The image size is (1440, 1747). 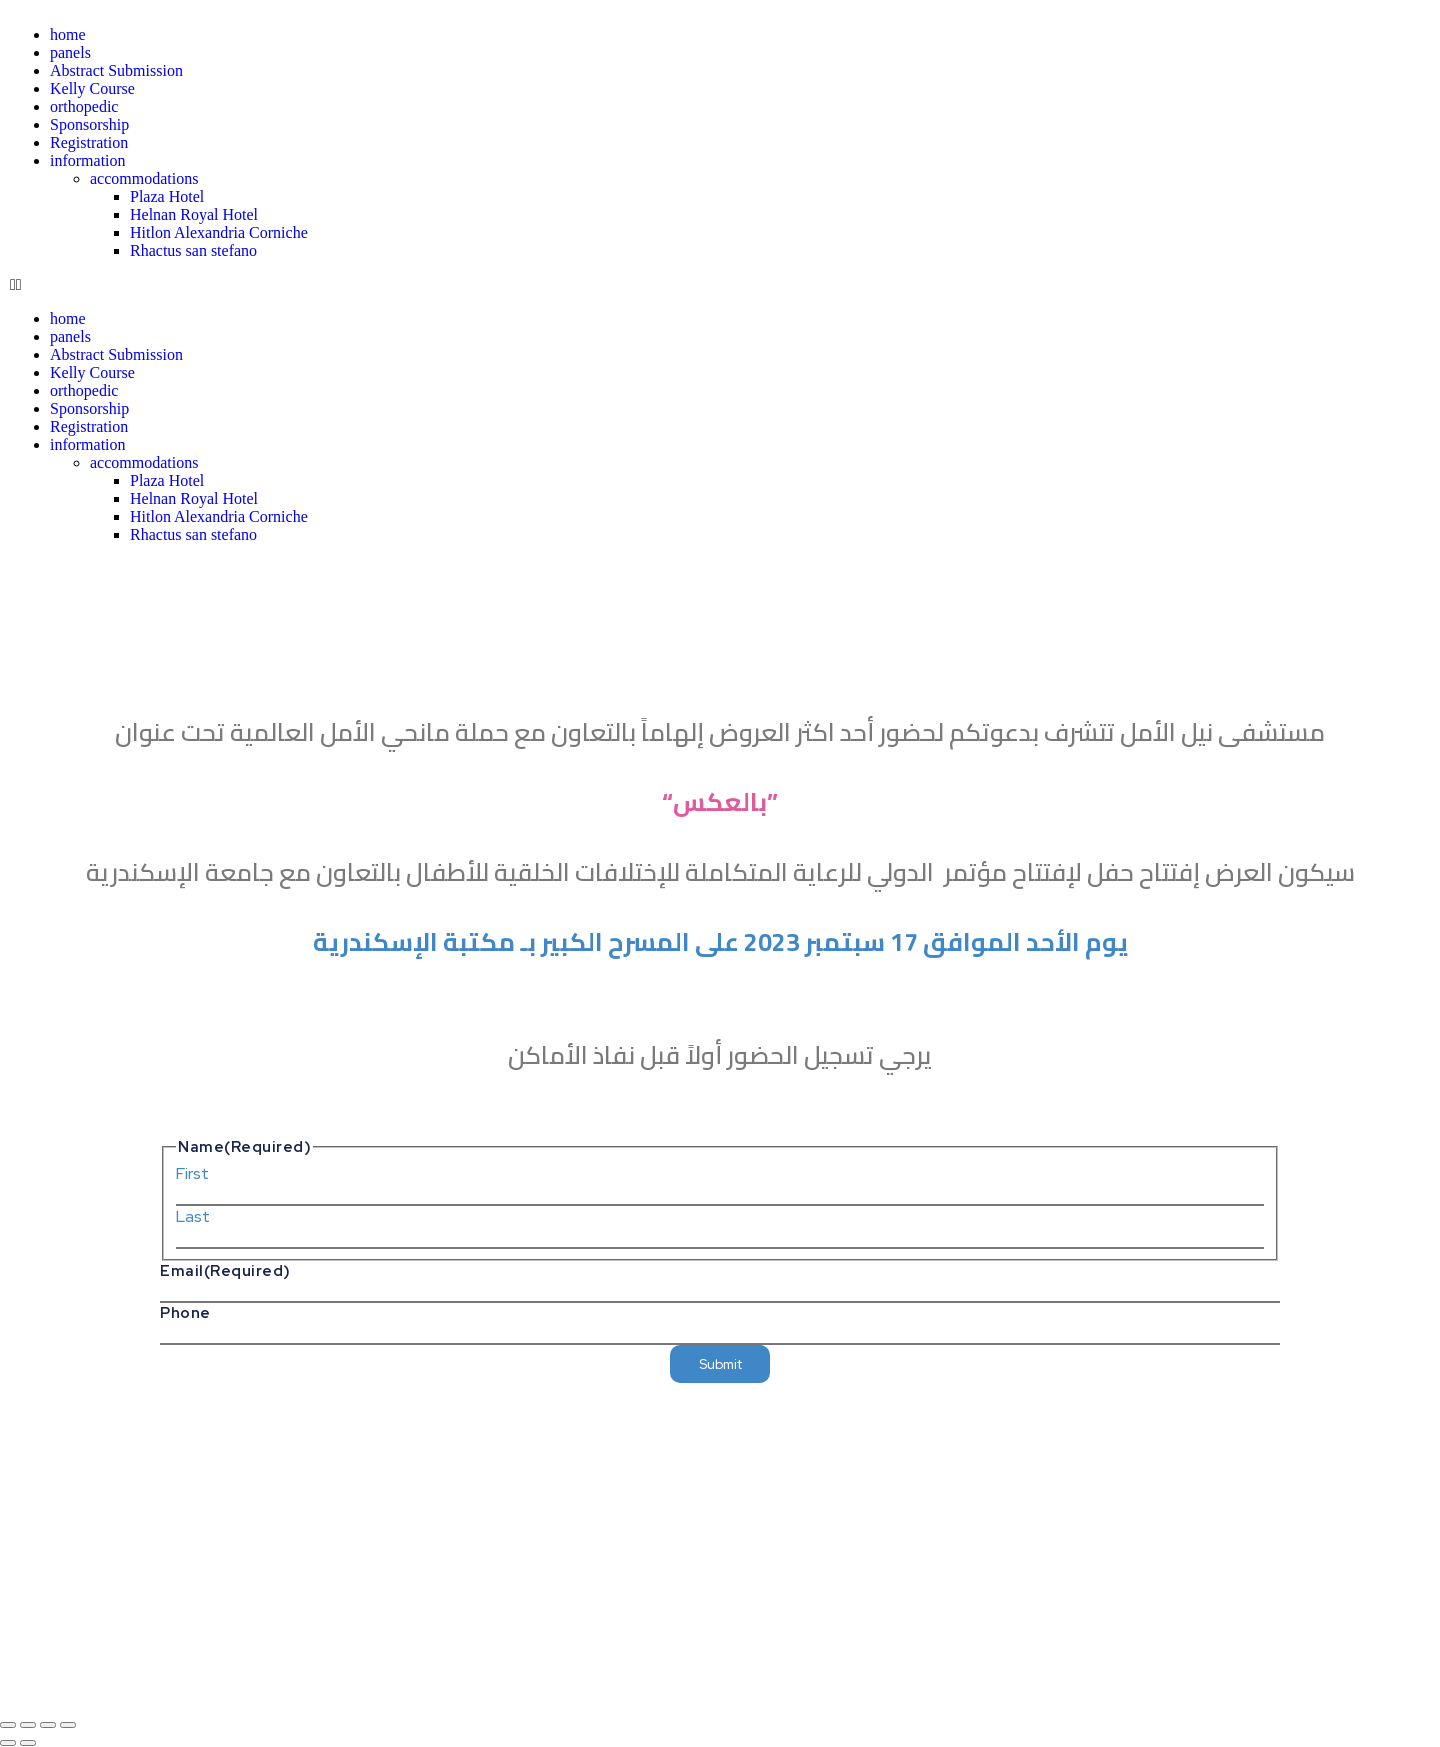 I want to click on Plaza Hotel, so click(x=167, y=196).